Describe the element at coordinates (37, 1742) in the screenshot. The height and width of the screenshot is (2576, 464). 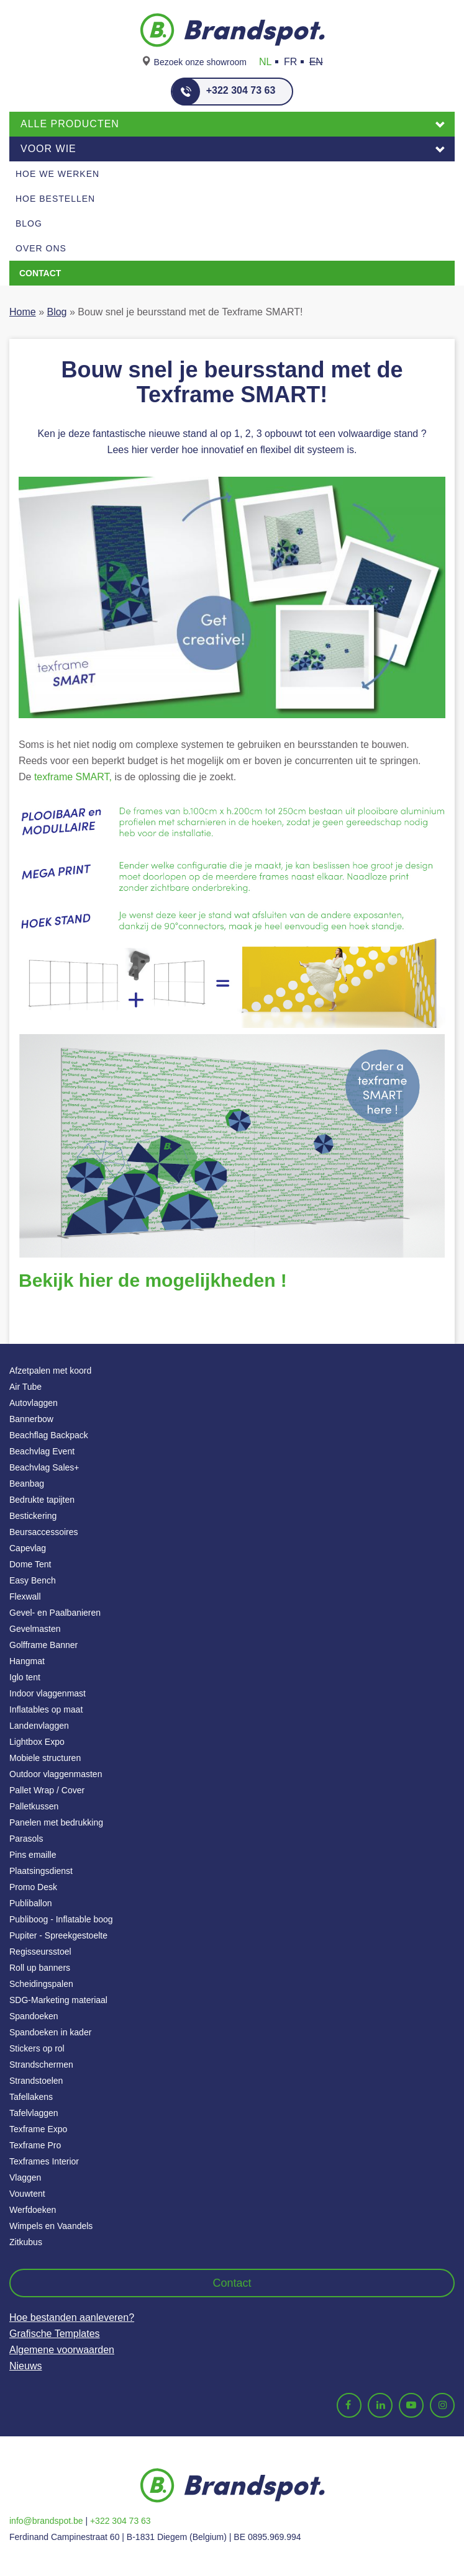
I see `Lightbox Expo` at that location.